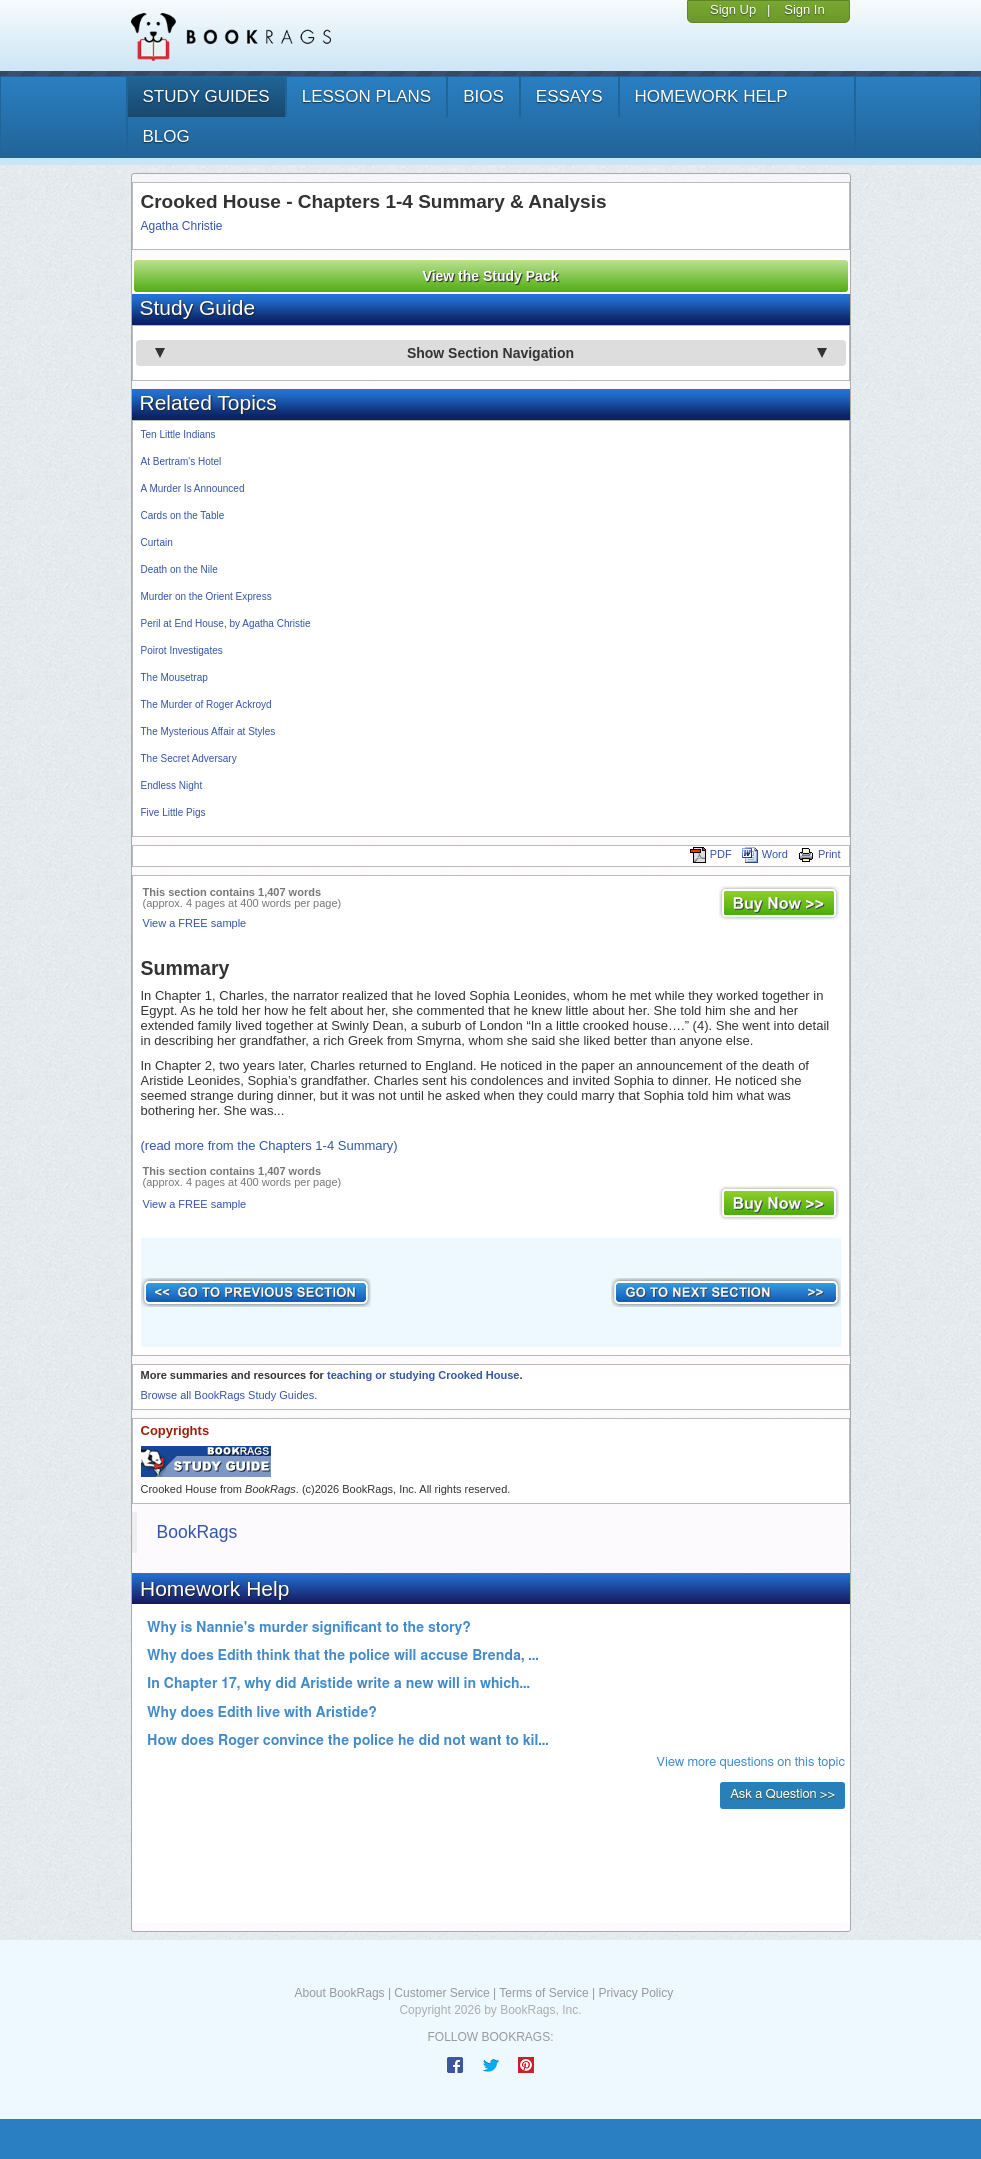 This screenshot has width=981, height=2159. Describe the element at coordinates (819, 854) in the screenshot. I see `Print` at that location.